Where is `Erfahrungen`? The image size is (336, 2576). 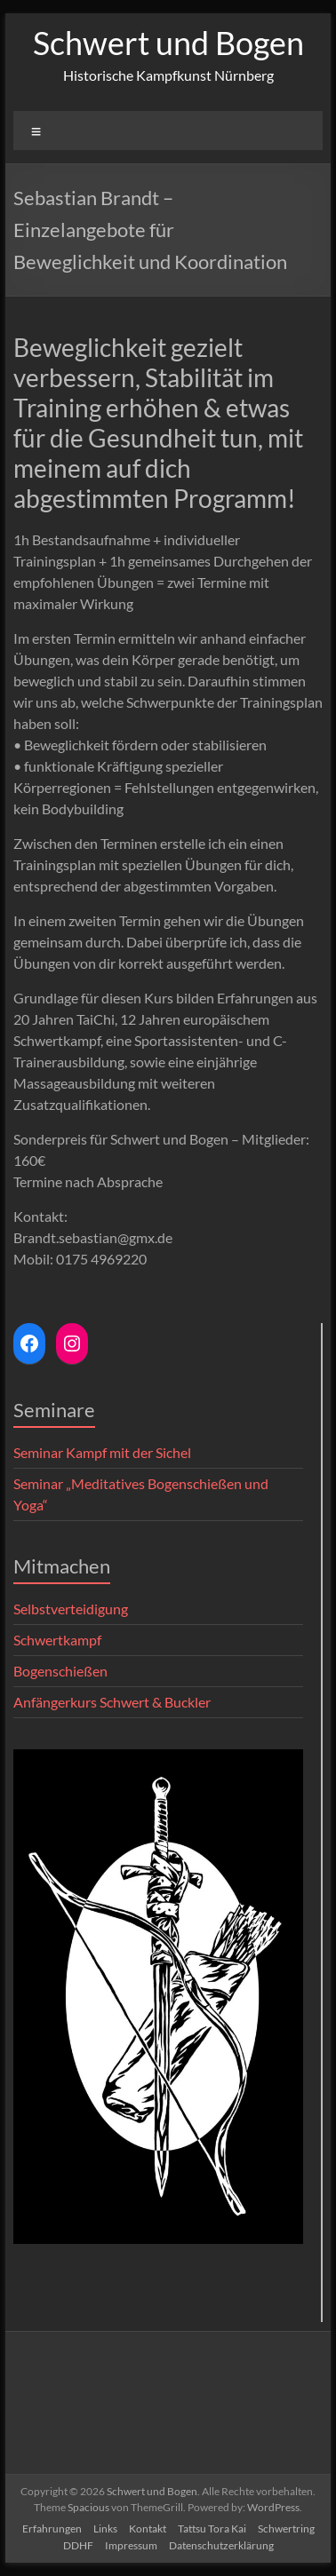 Erfahrungen is located at coordinates (52, 2528).